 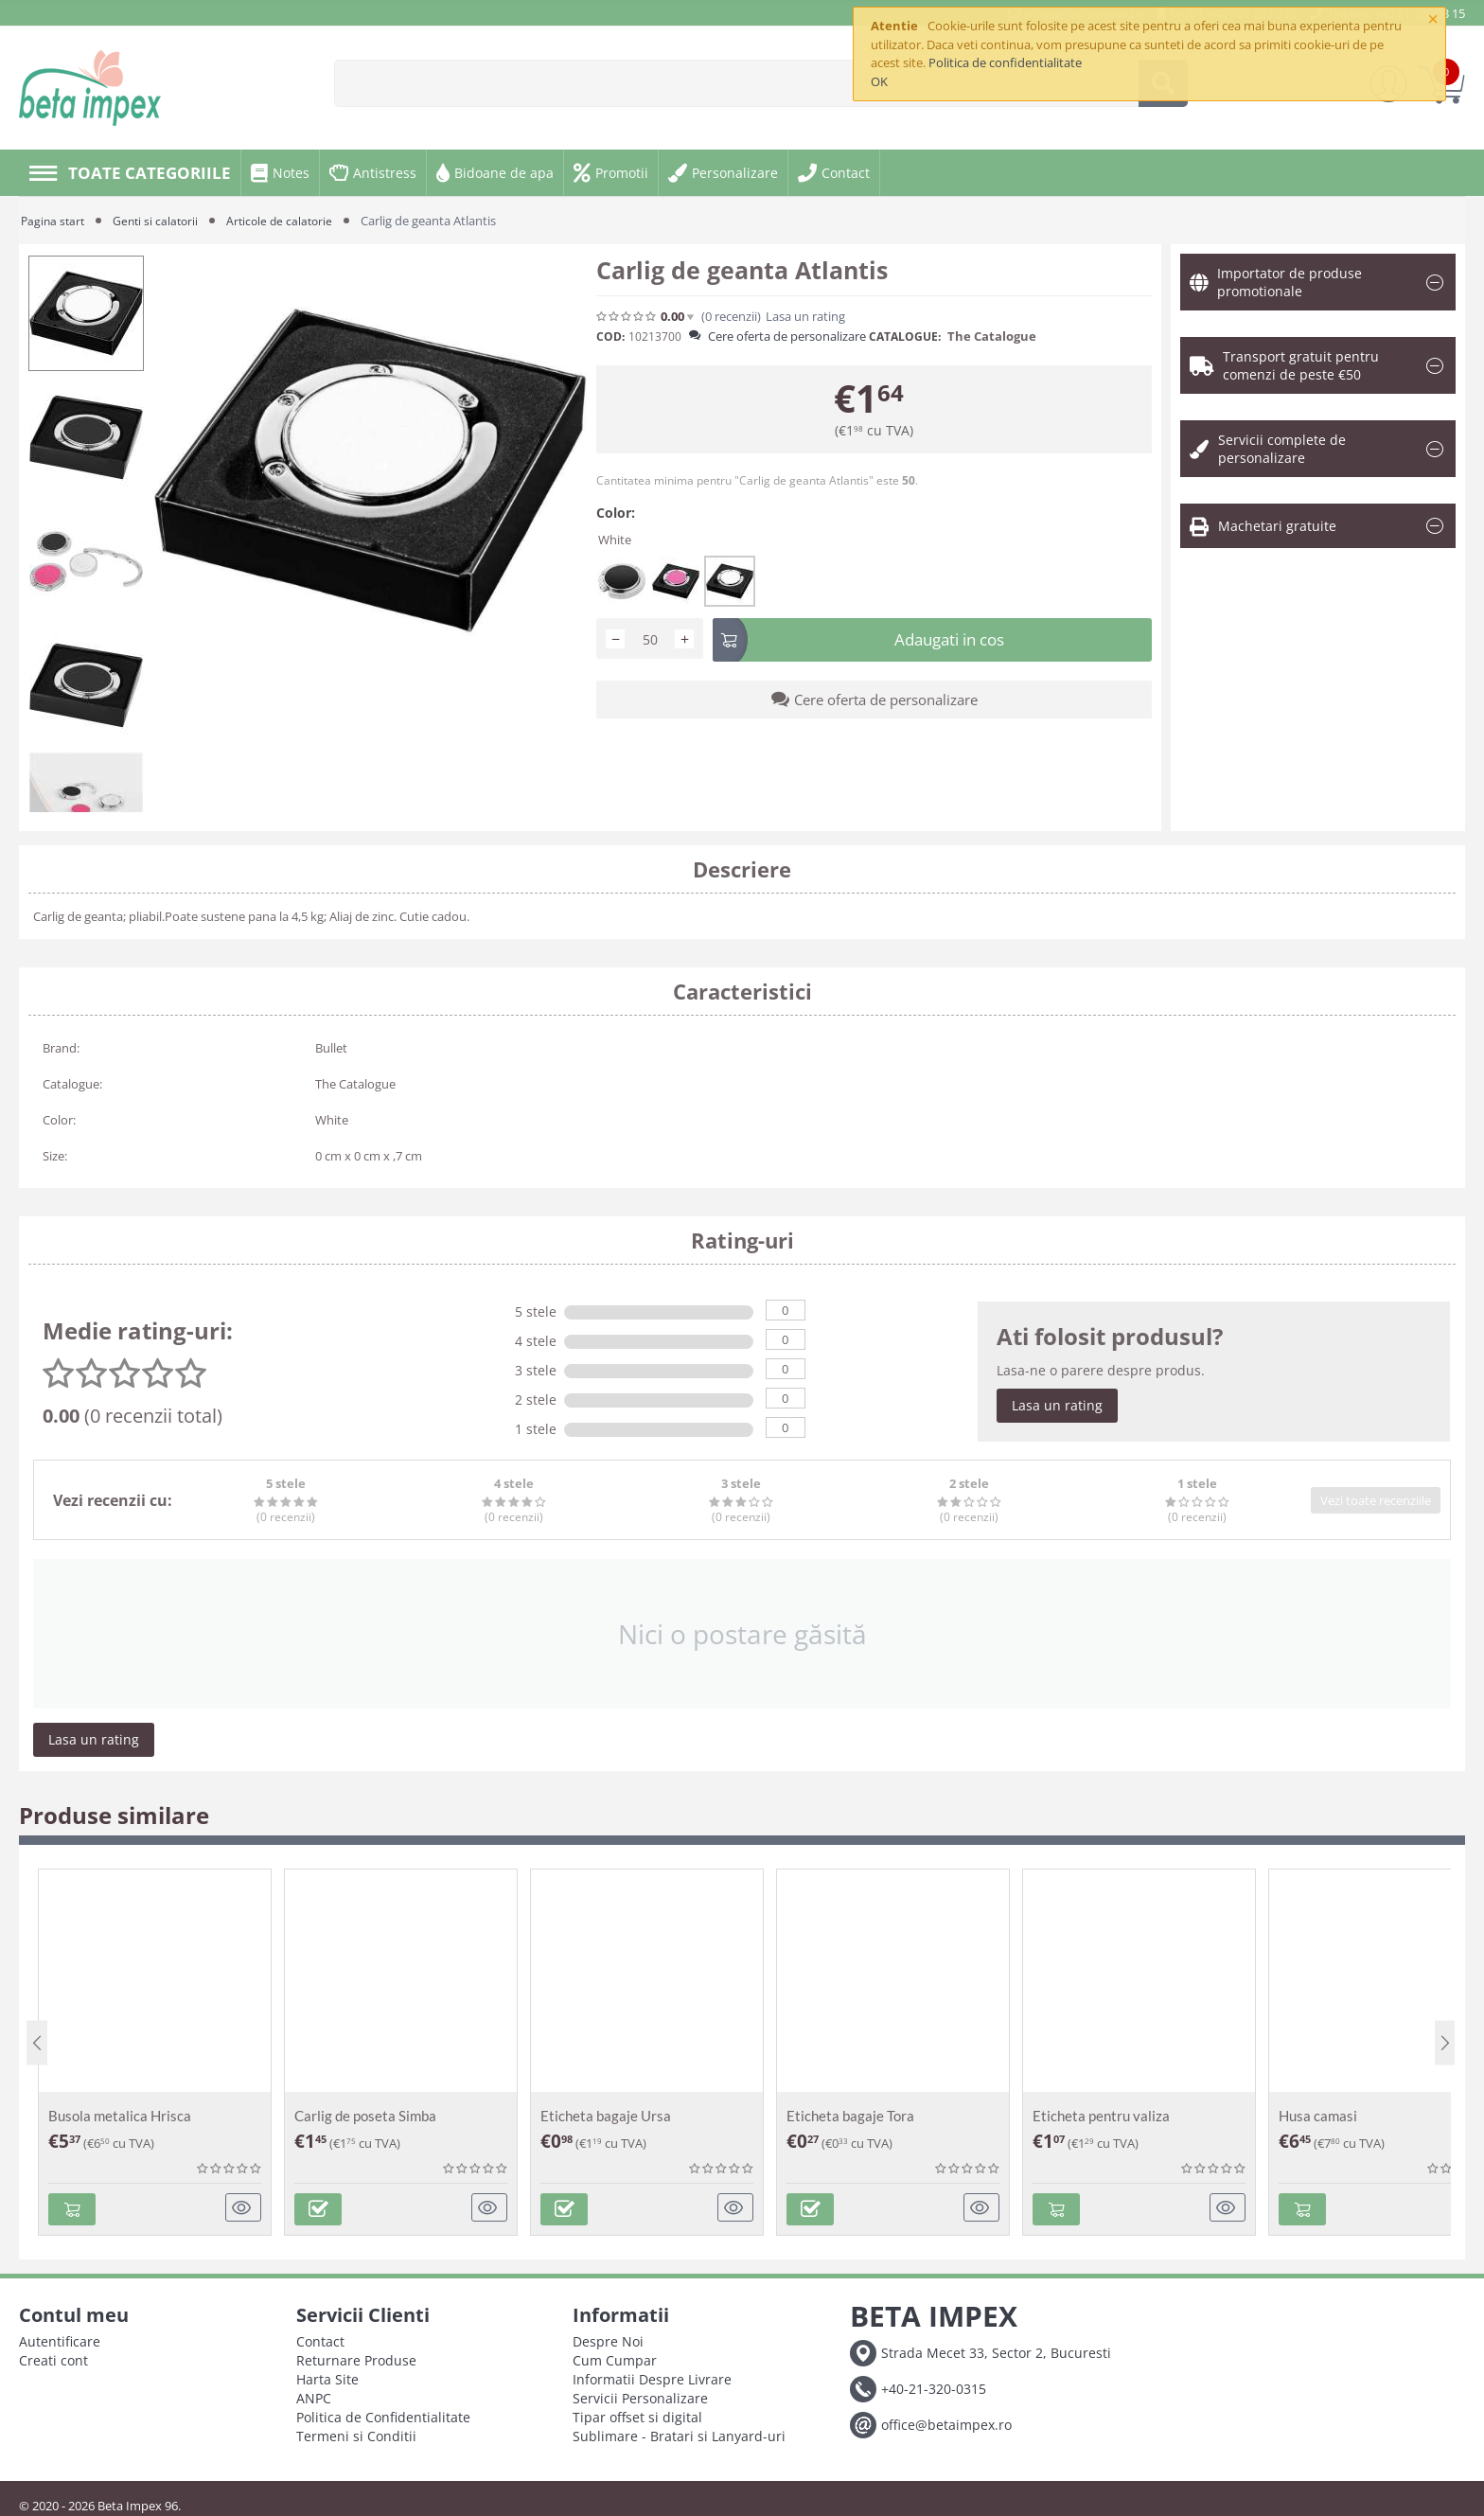 I want to click on (0), so click(x=731, y=316).